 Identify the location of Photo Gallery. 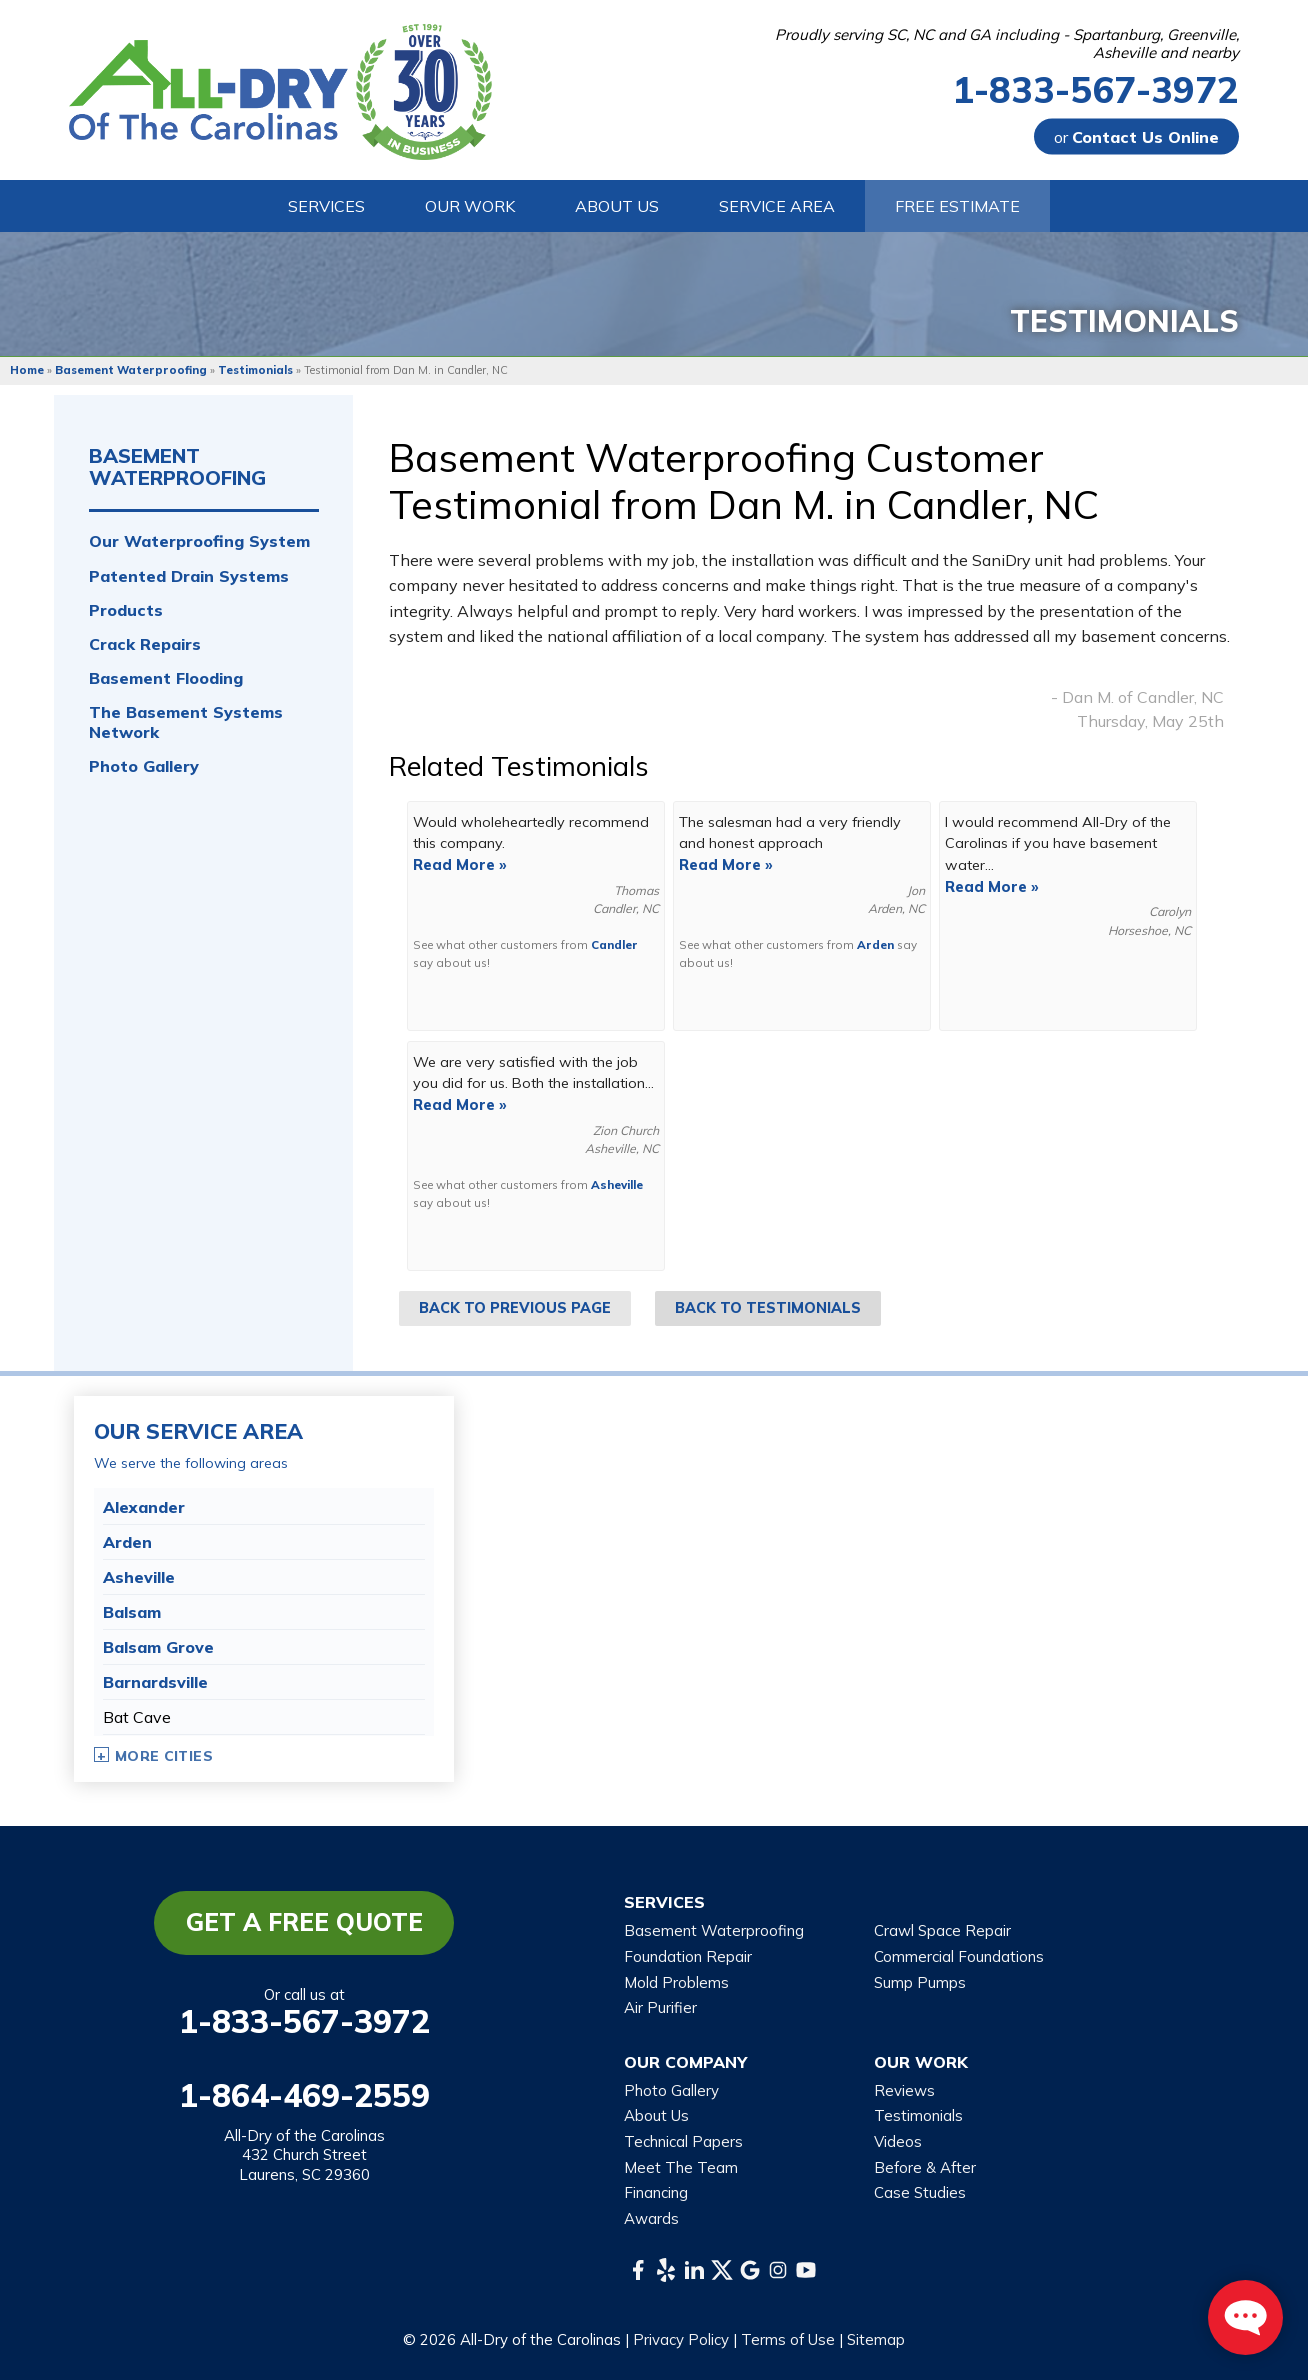
(144, 766).